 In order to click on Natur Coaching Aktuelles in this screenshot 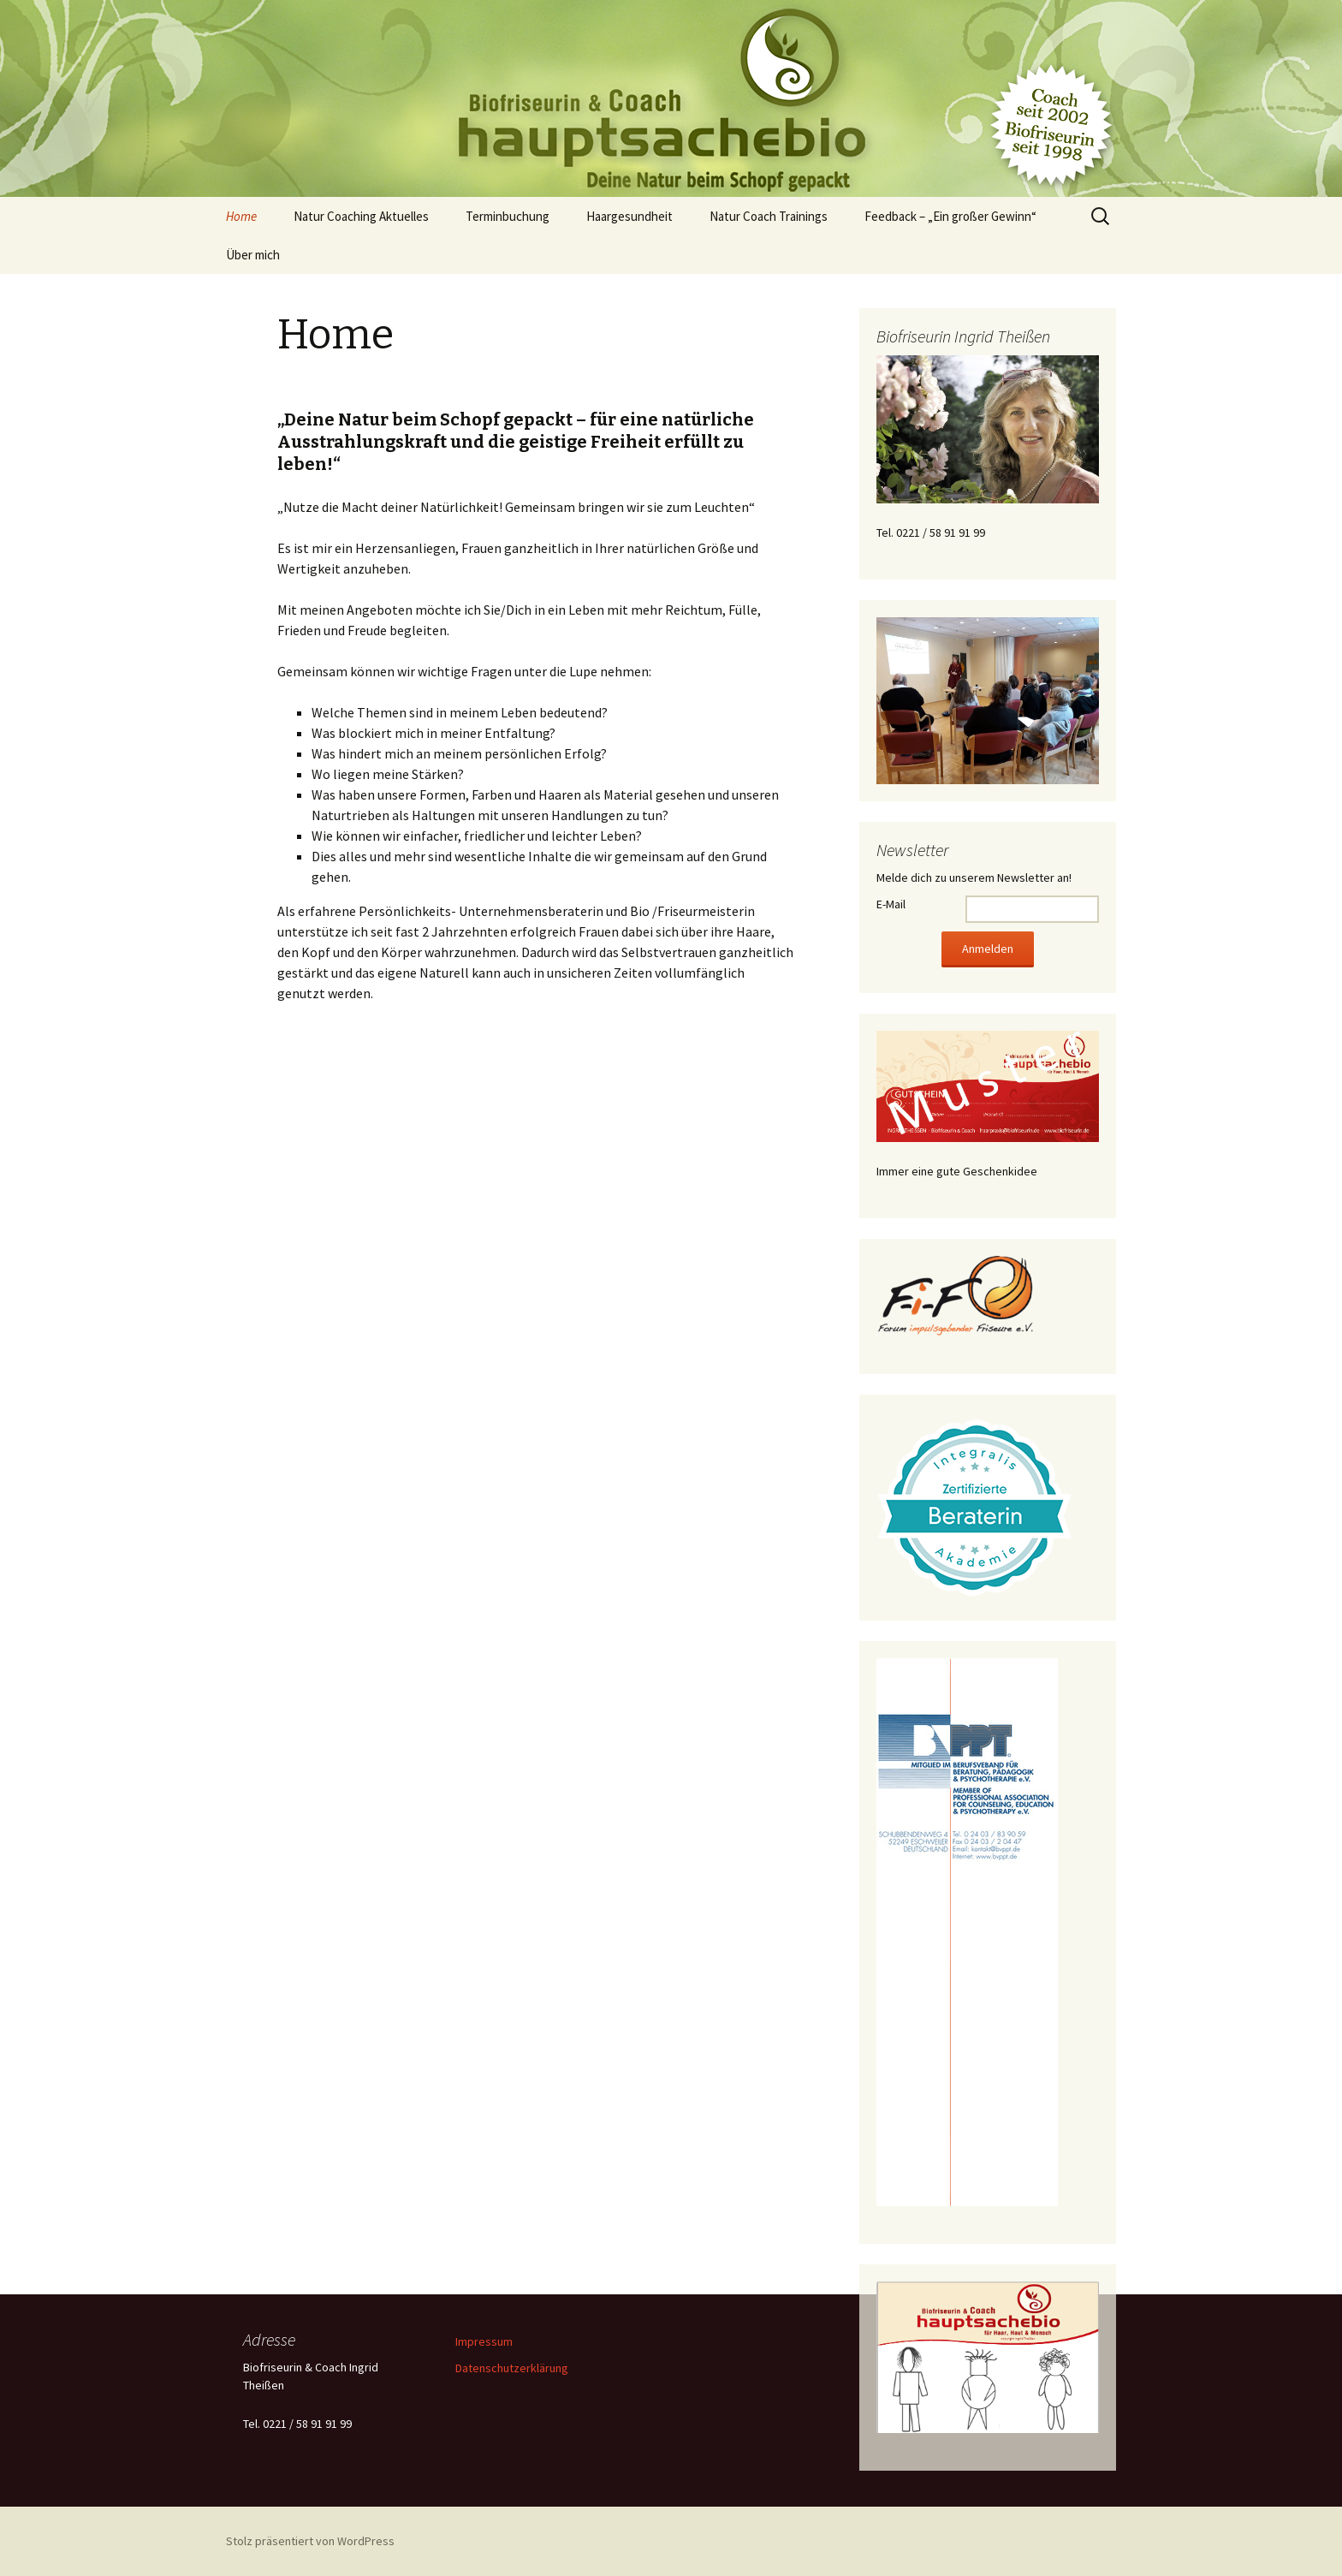, I will do `click(361, 216)`.